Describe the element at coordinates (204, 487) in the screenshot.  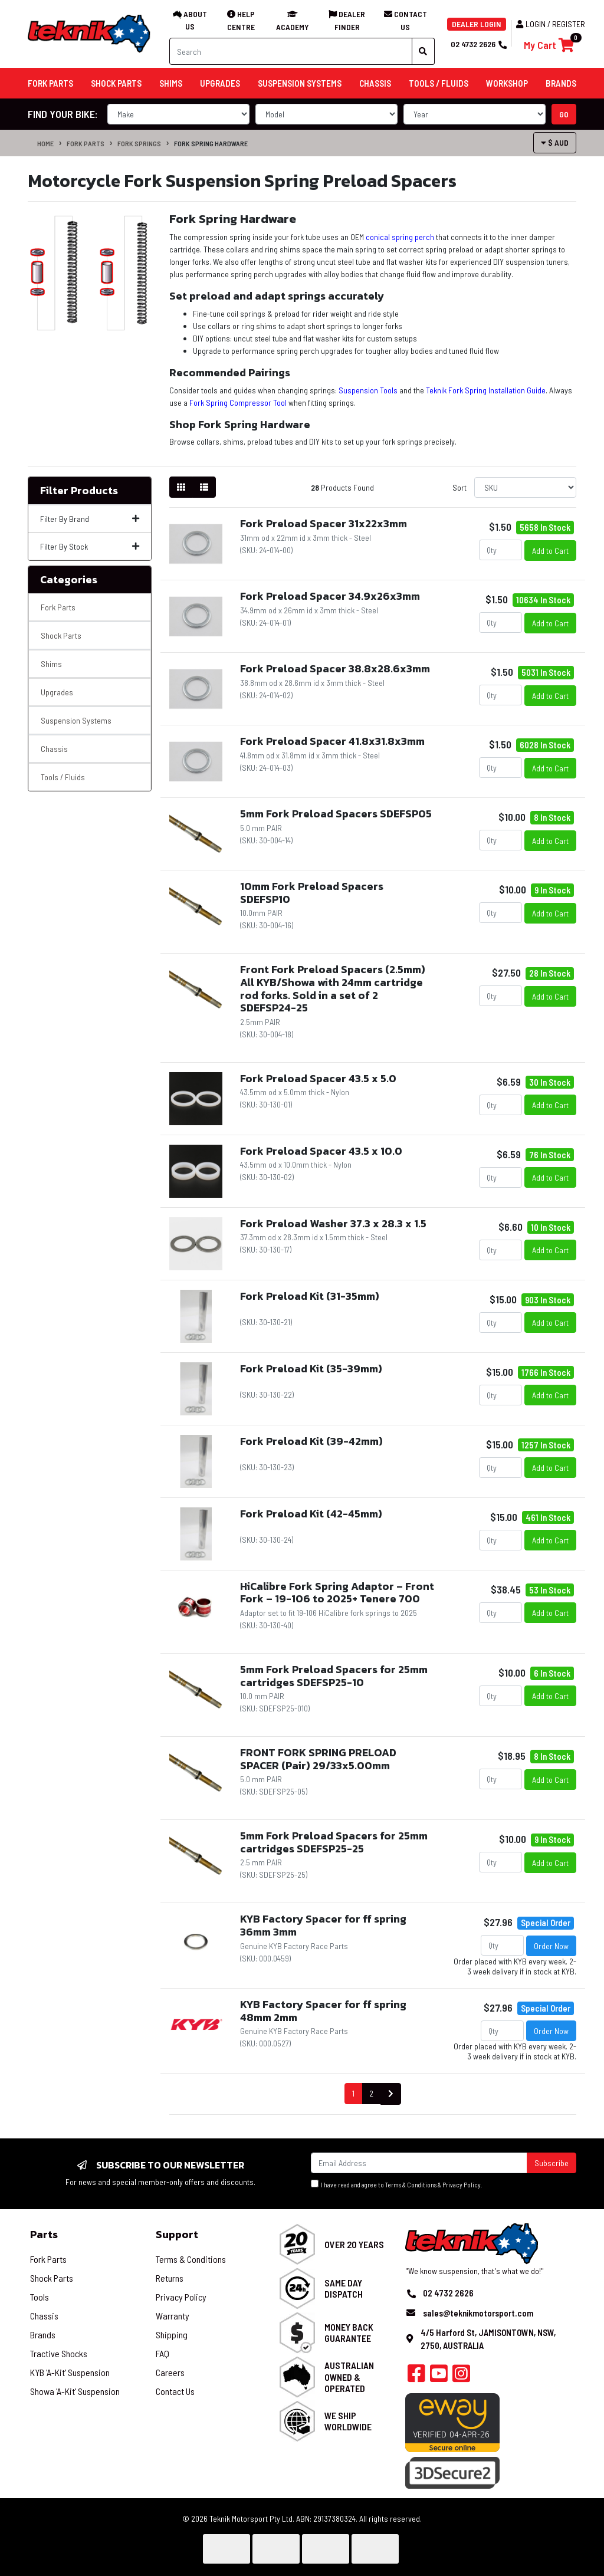
I see `[List view]` at that location.